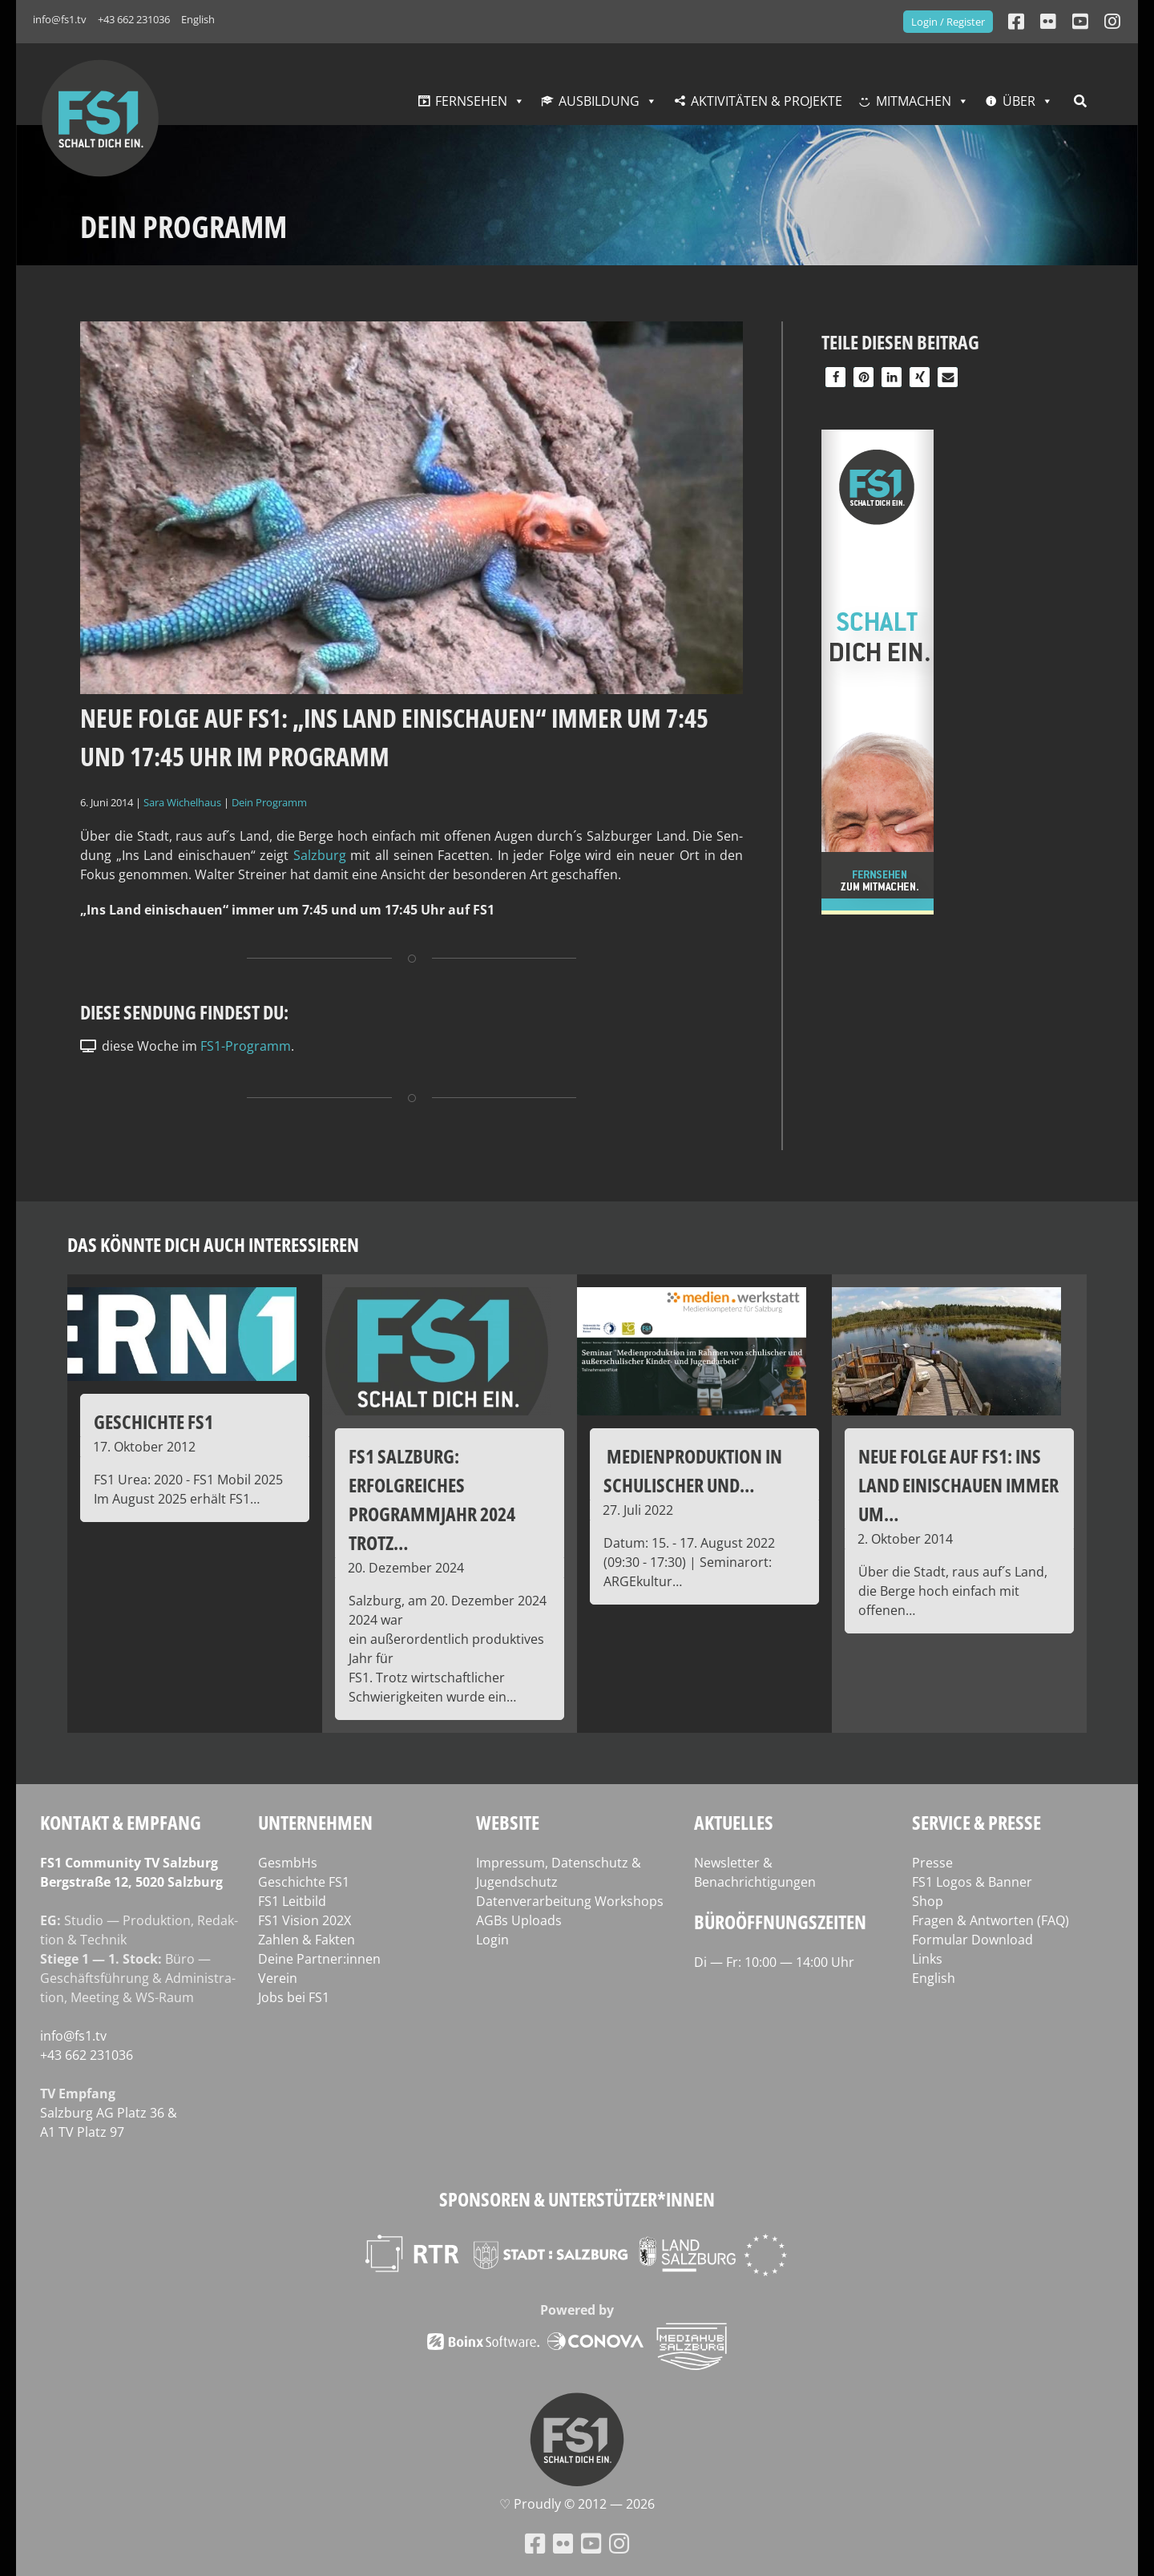 The image size is (1154, 2576). Describe the element at coordinates (292, 1901) in the screenshot. I see `FS1 Leitbild` at that location.